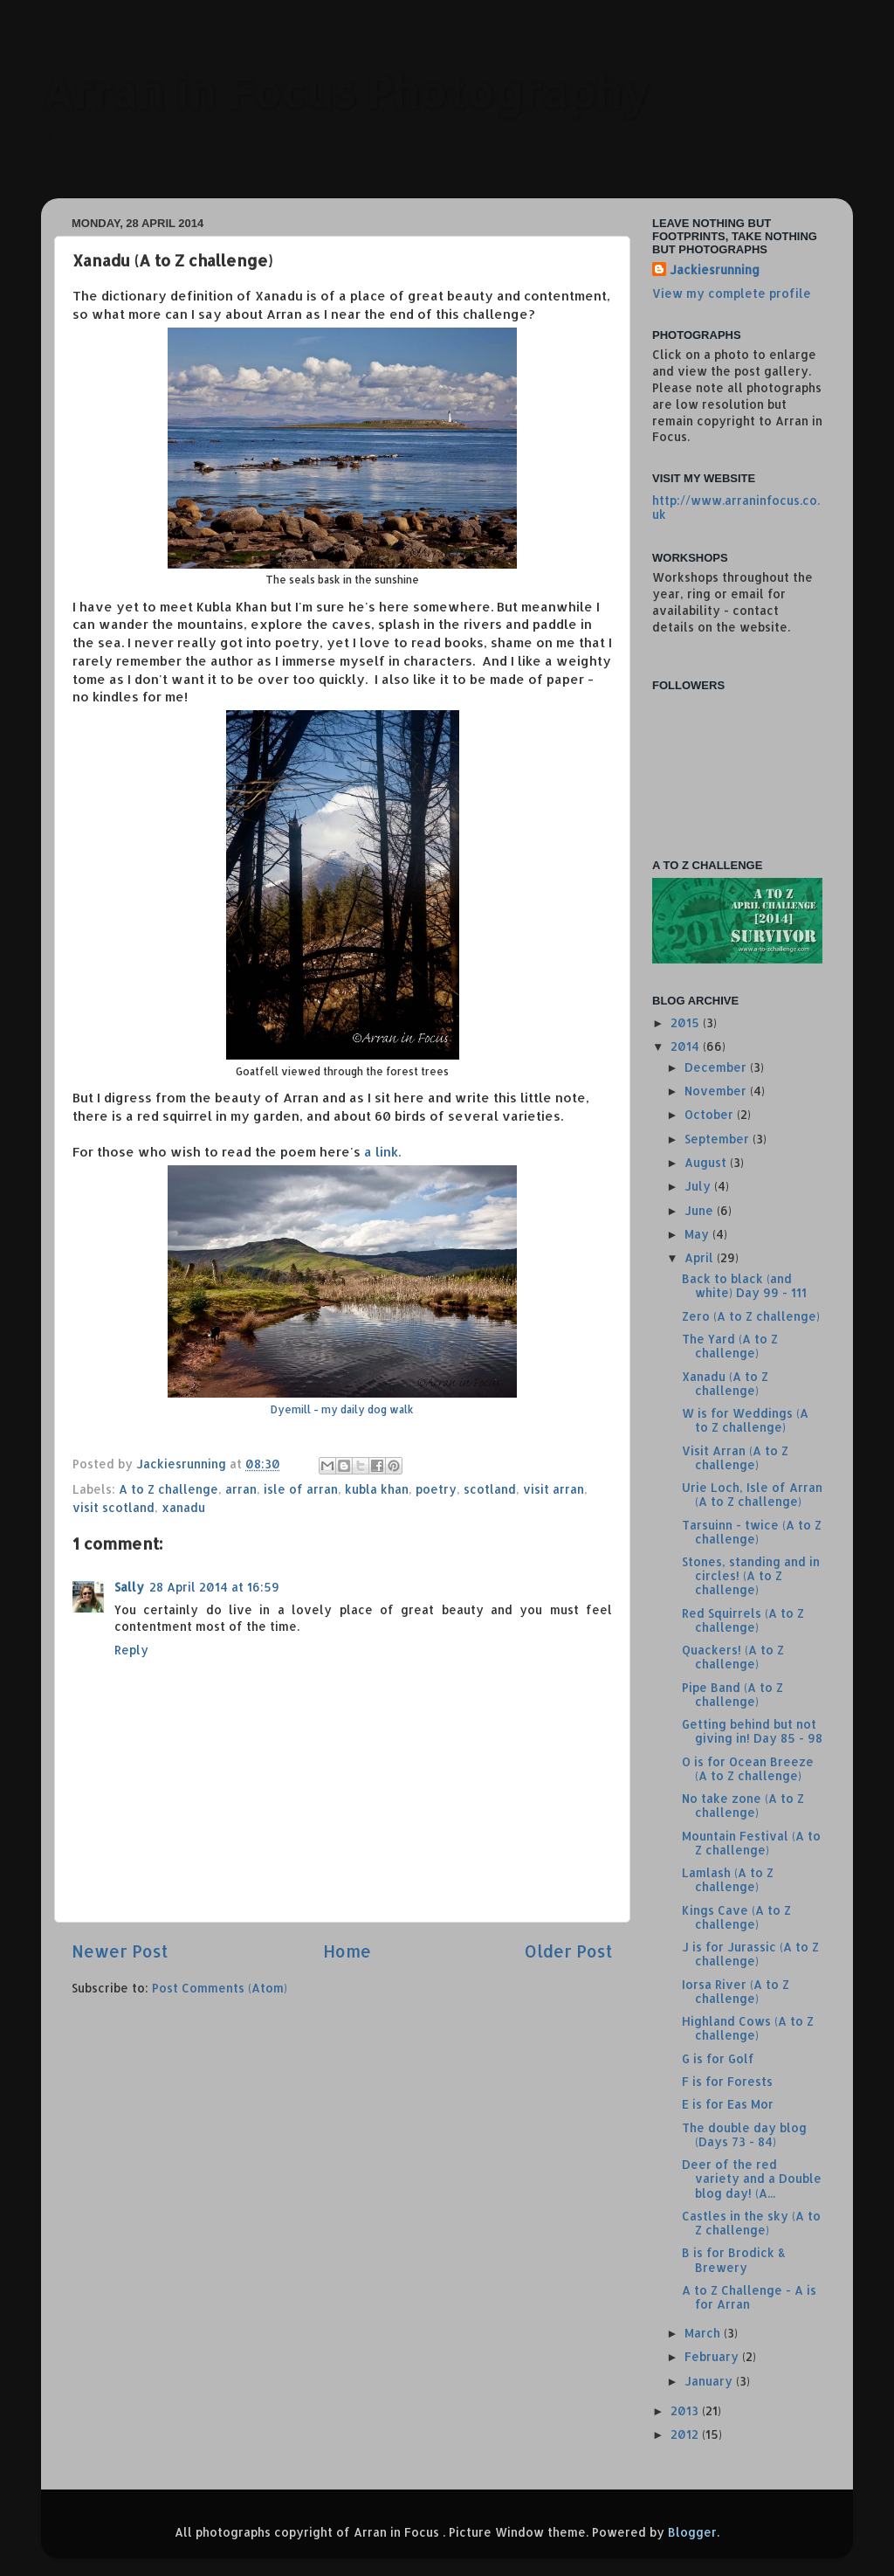 The image size is (894, 2576). What do you see at coordinates (129, 1586) in the screenshot?
I see `Sally` at bounding box center [129, 1586].